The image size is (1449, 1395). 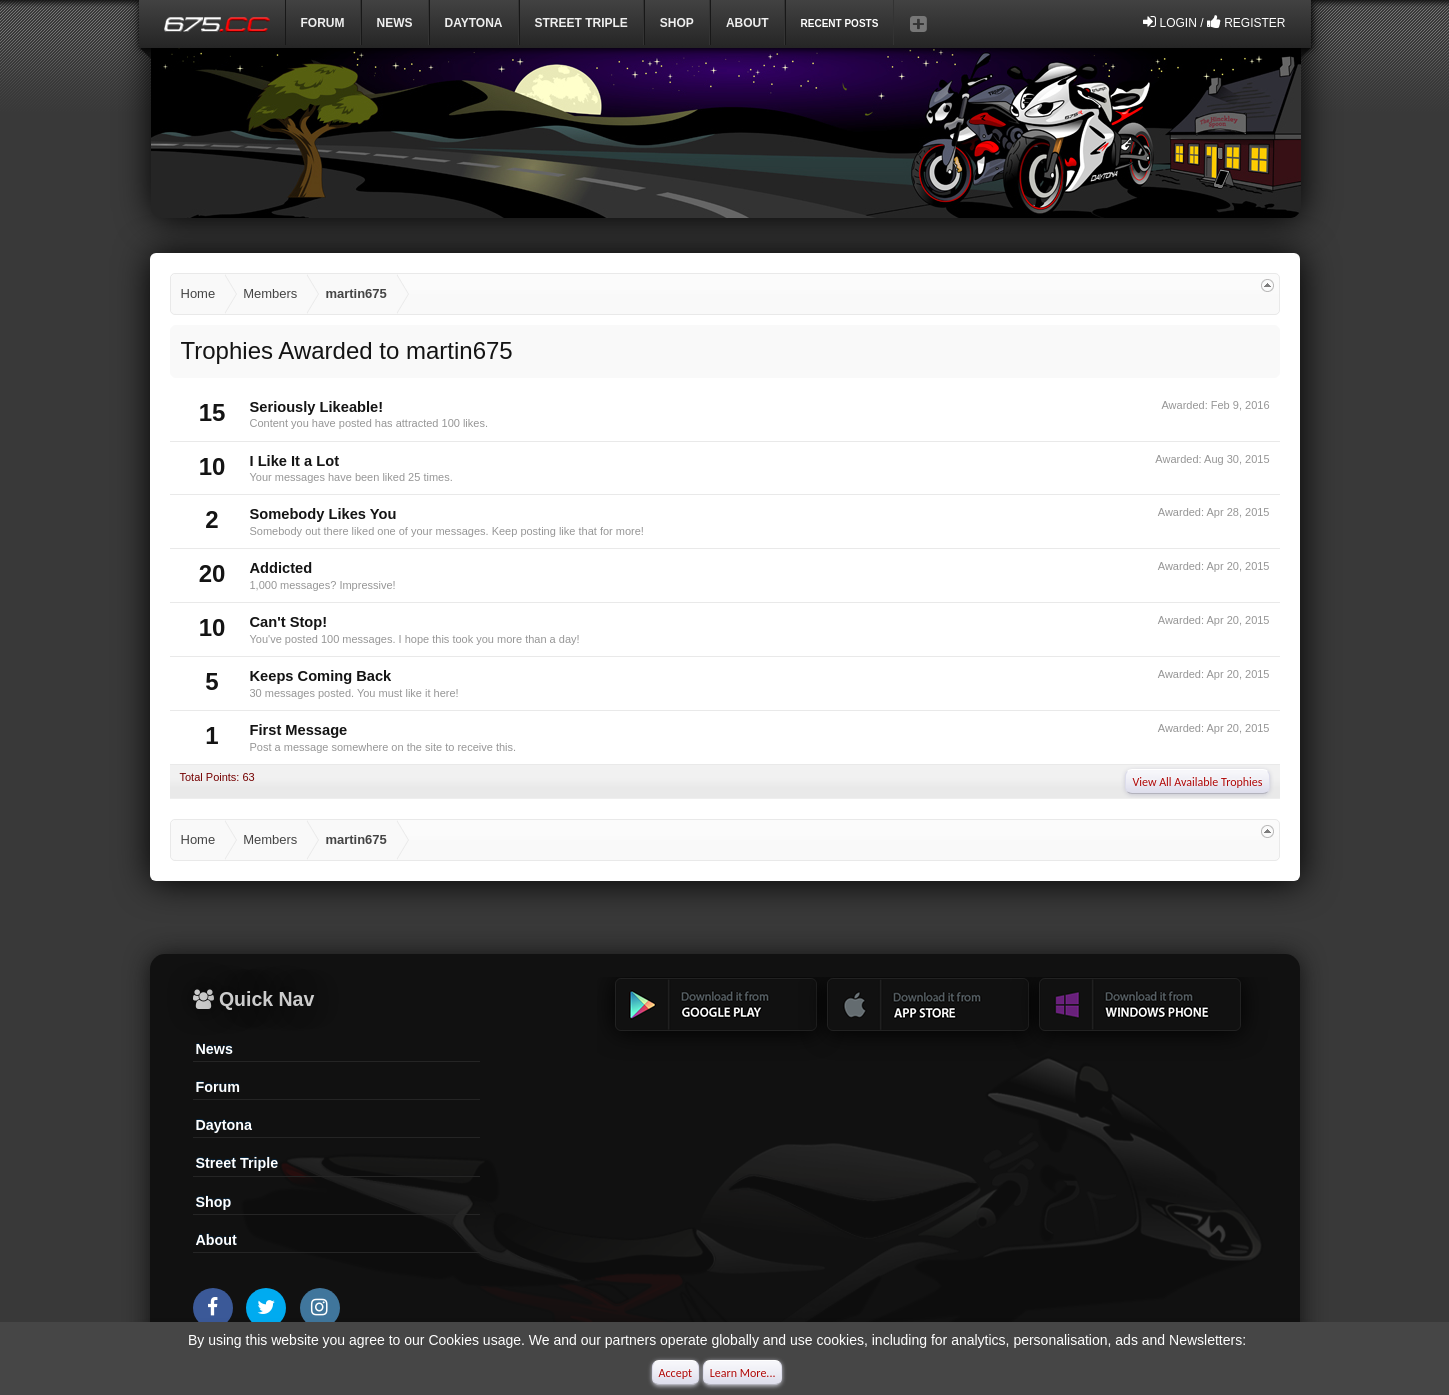 I want to click on Learn More..., so click(x=743, y=1373).